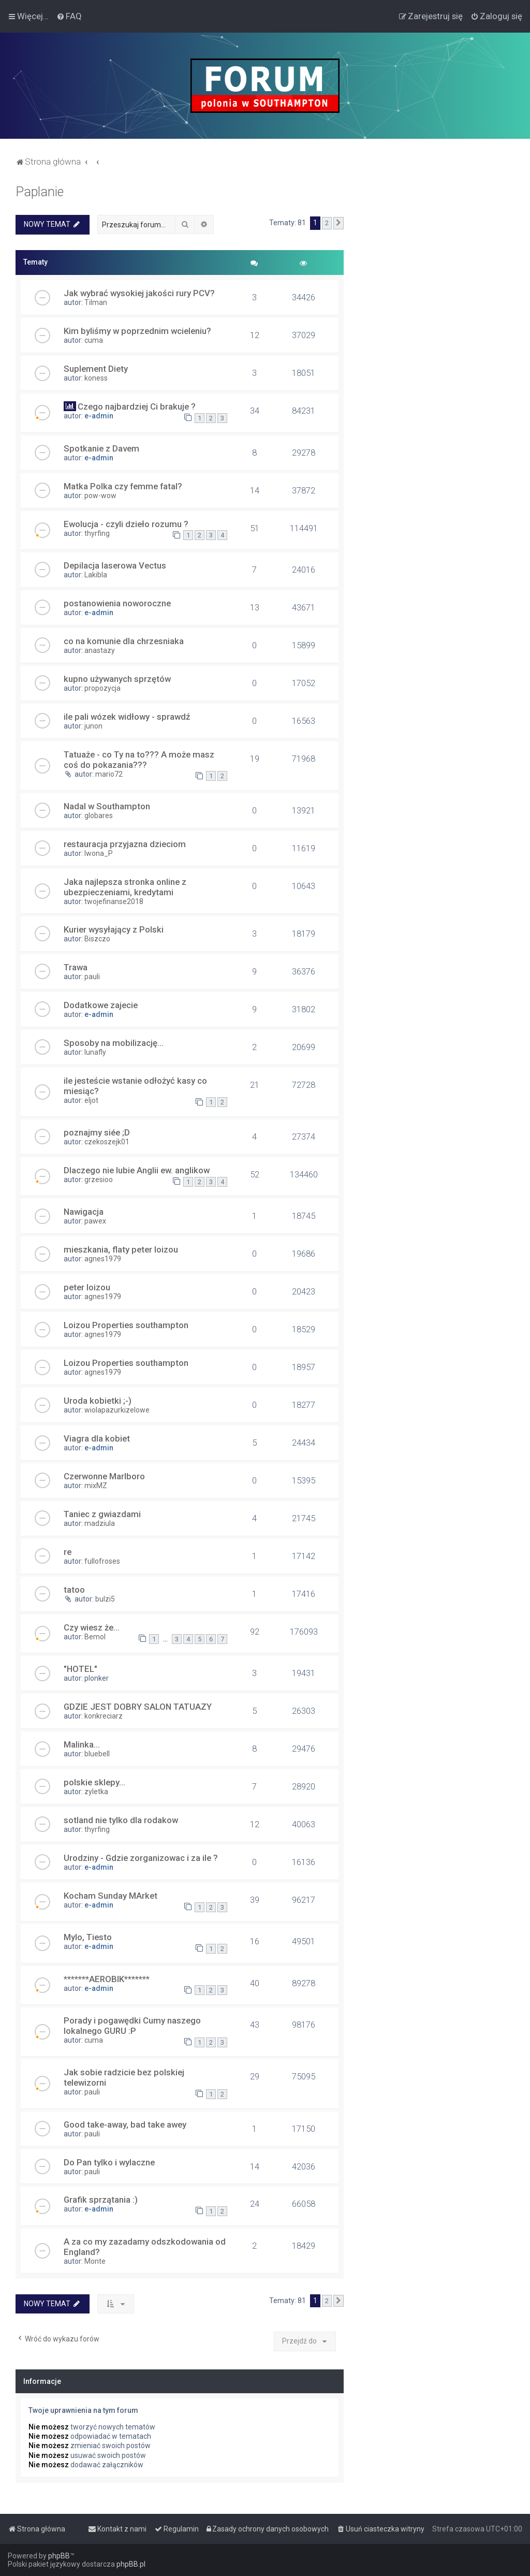  What do you see at coordinates (105, 1599) in the screenshot?
I see `bulzi5` at bounding box center [105, 1599].